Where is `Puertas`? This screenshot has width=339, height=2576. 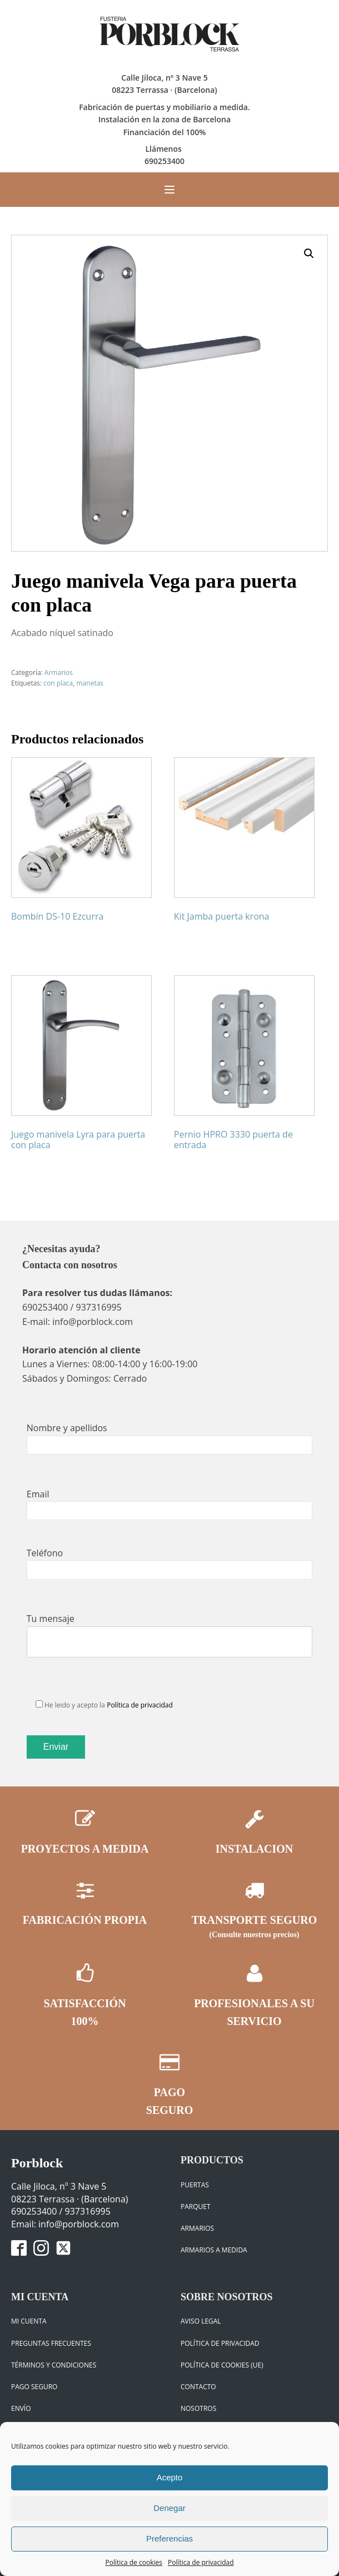 Puertas is located at coordinates (195, 2185).